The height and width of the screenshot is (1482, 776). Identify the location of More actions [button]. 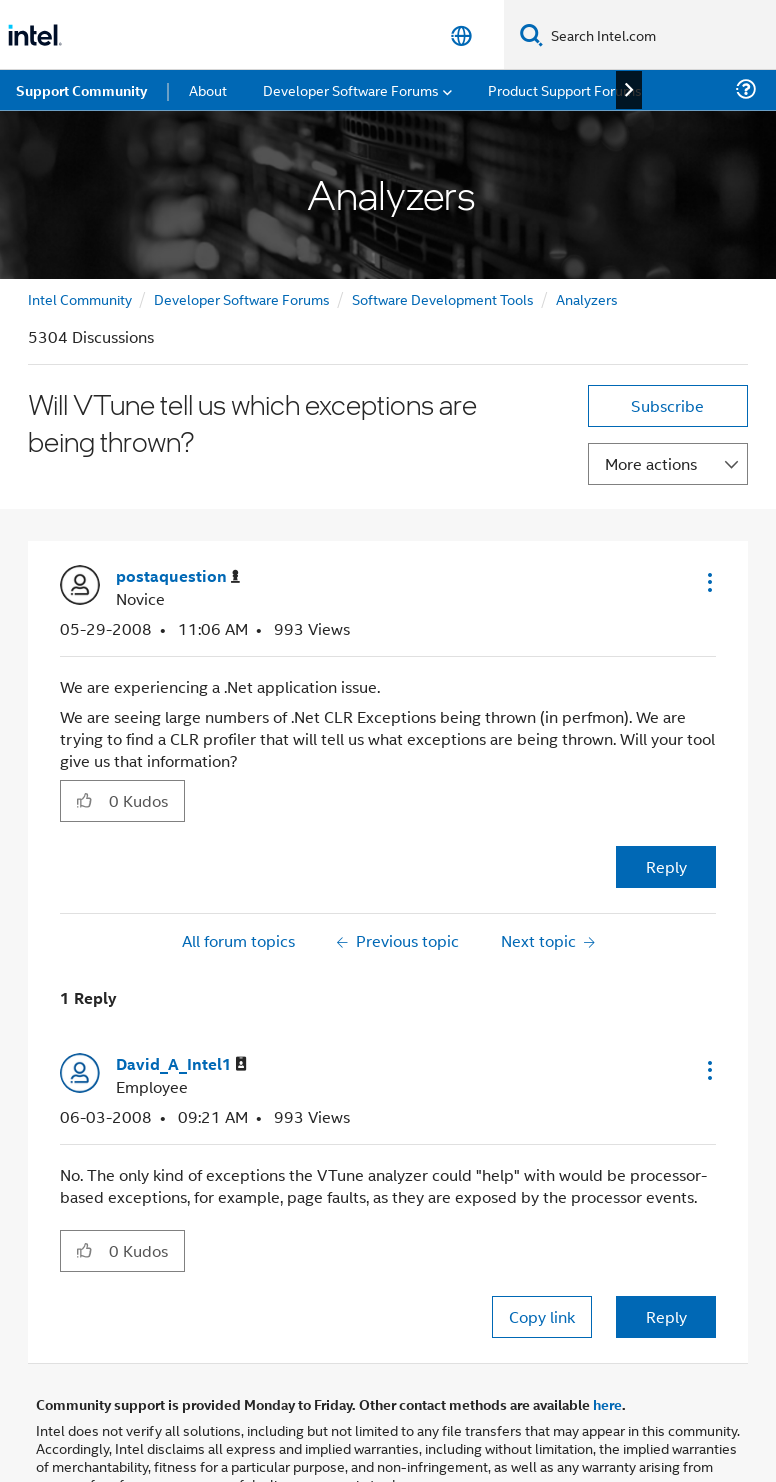
(651, 463).